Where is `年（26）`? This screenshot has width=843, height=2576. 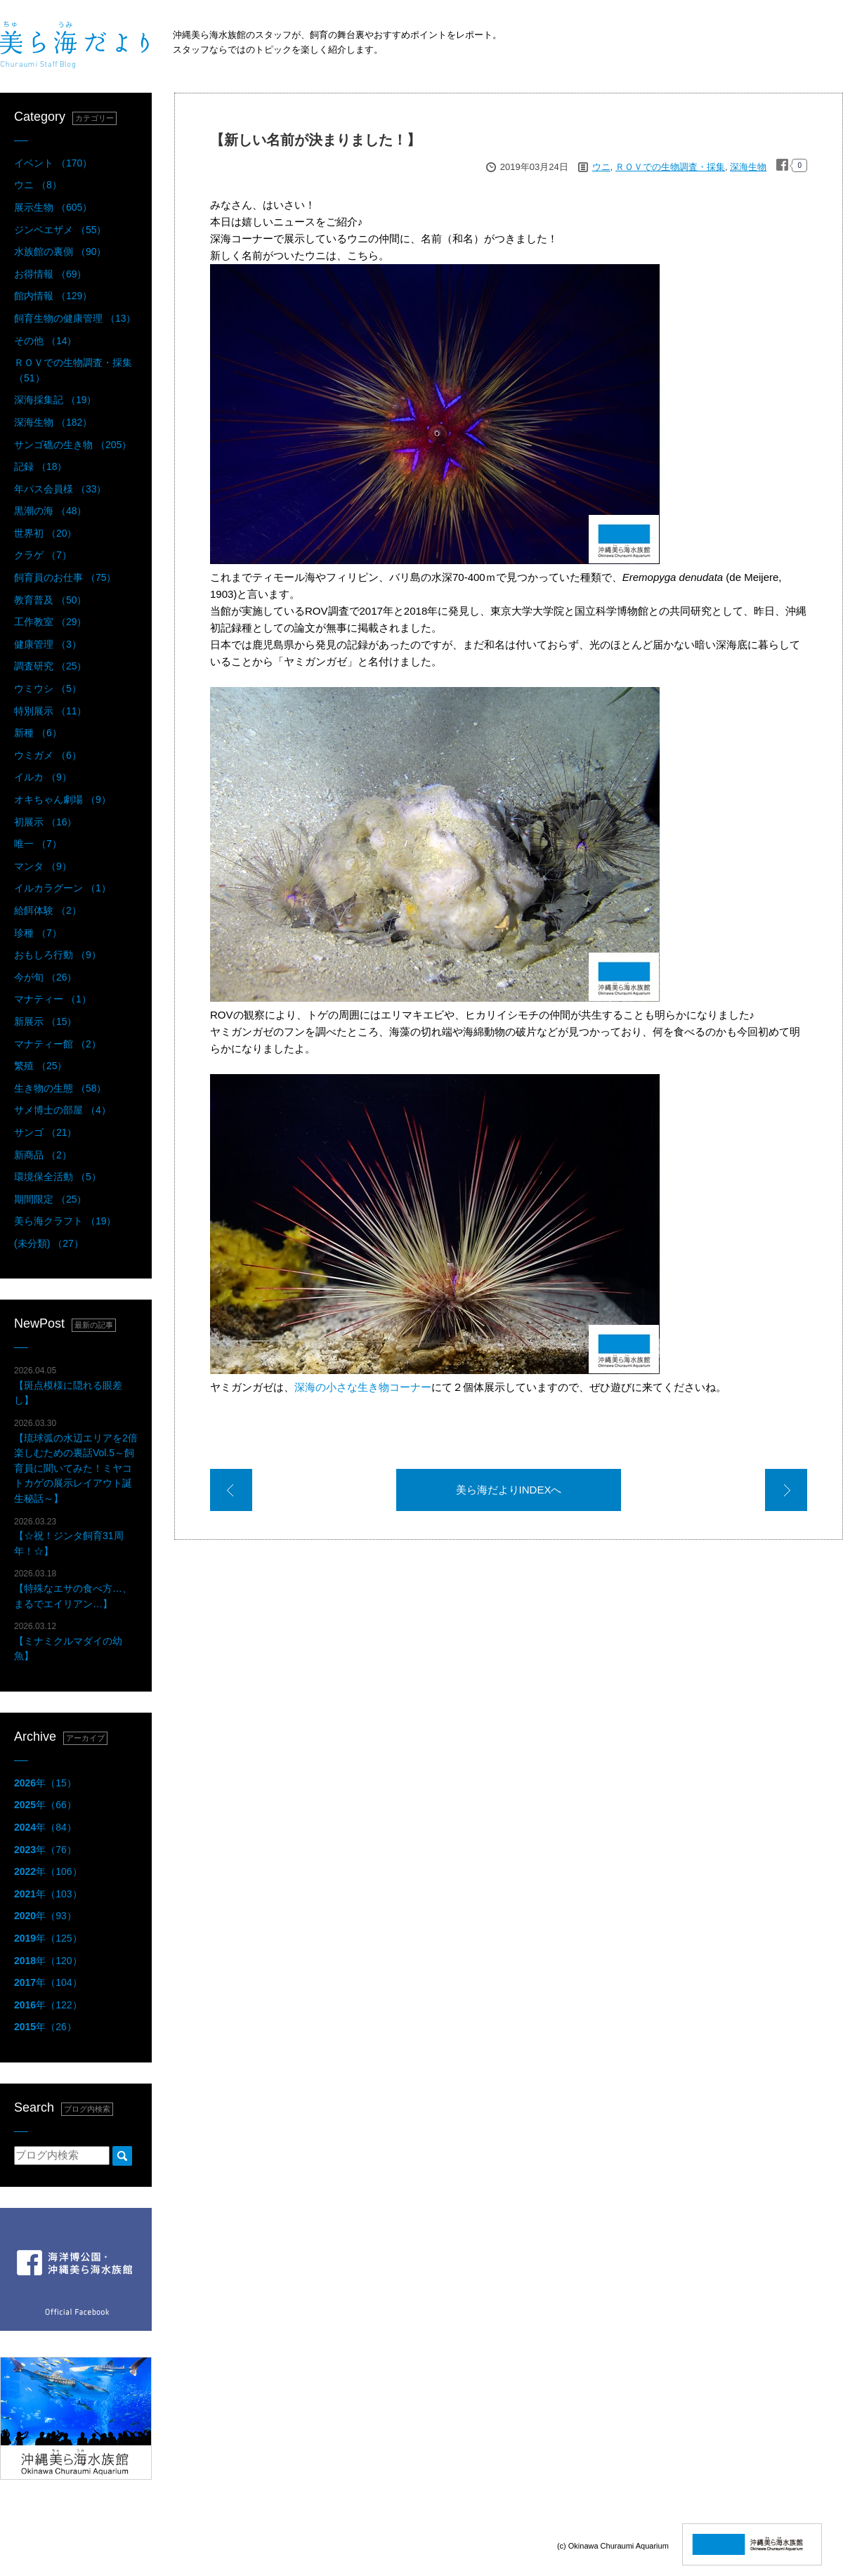 年（26） is located at coordinates (45, 2026).